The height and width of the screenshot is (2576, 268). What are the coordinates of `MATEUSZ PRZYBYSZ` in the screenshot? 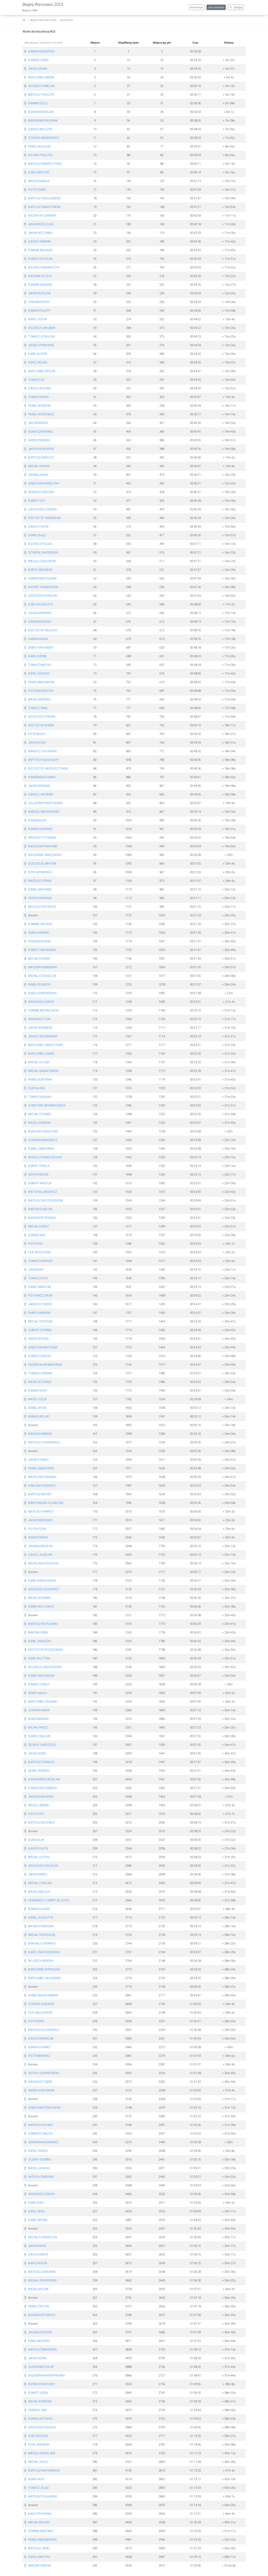 It's located at (42, 906).